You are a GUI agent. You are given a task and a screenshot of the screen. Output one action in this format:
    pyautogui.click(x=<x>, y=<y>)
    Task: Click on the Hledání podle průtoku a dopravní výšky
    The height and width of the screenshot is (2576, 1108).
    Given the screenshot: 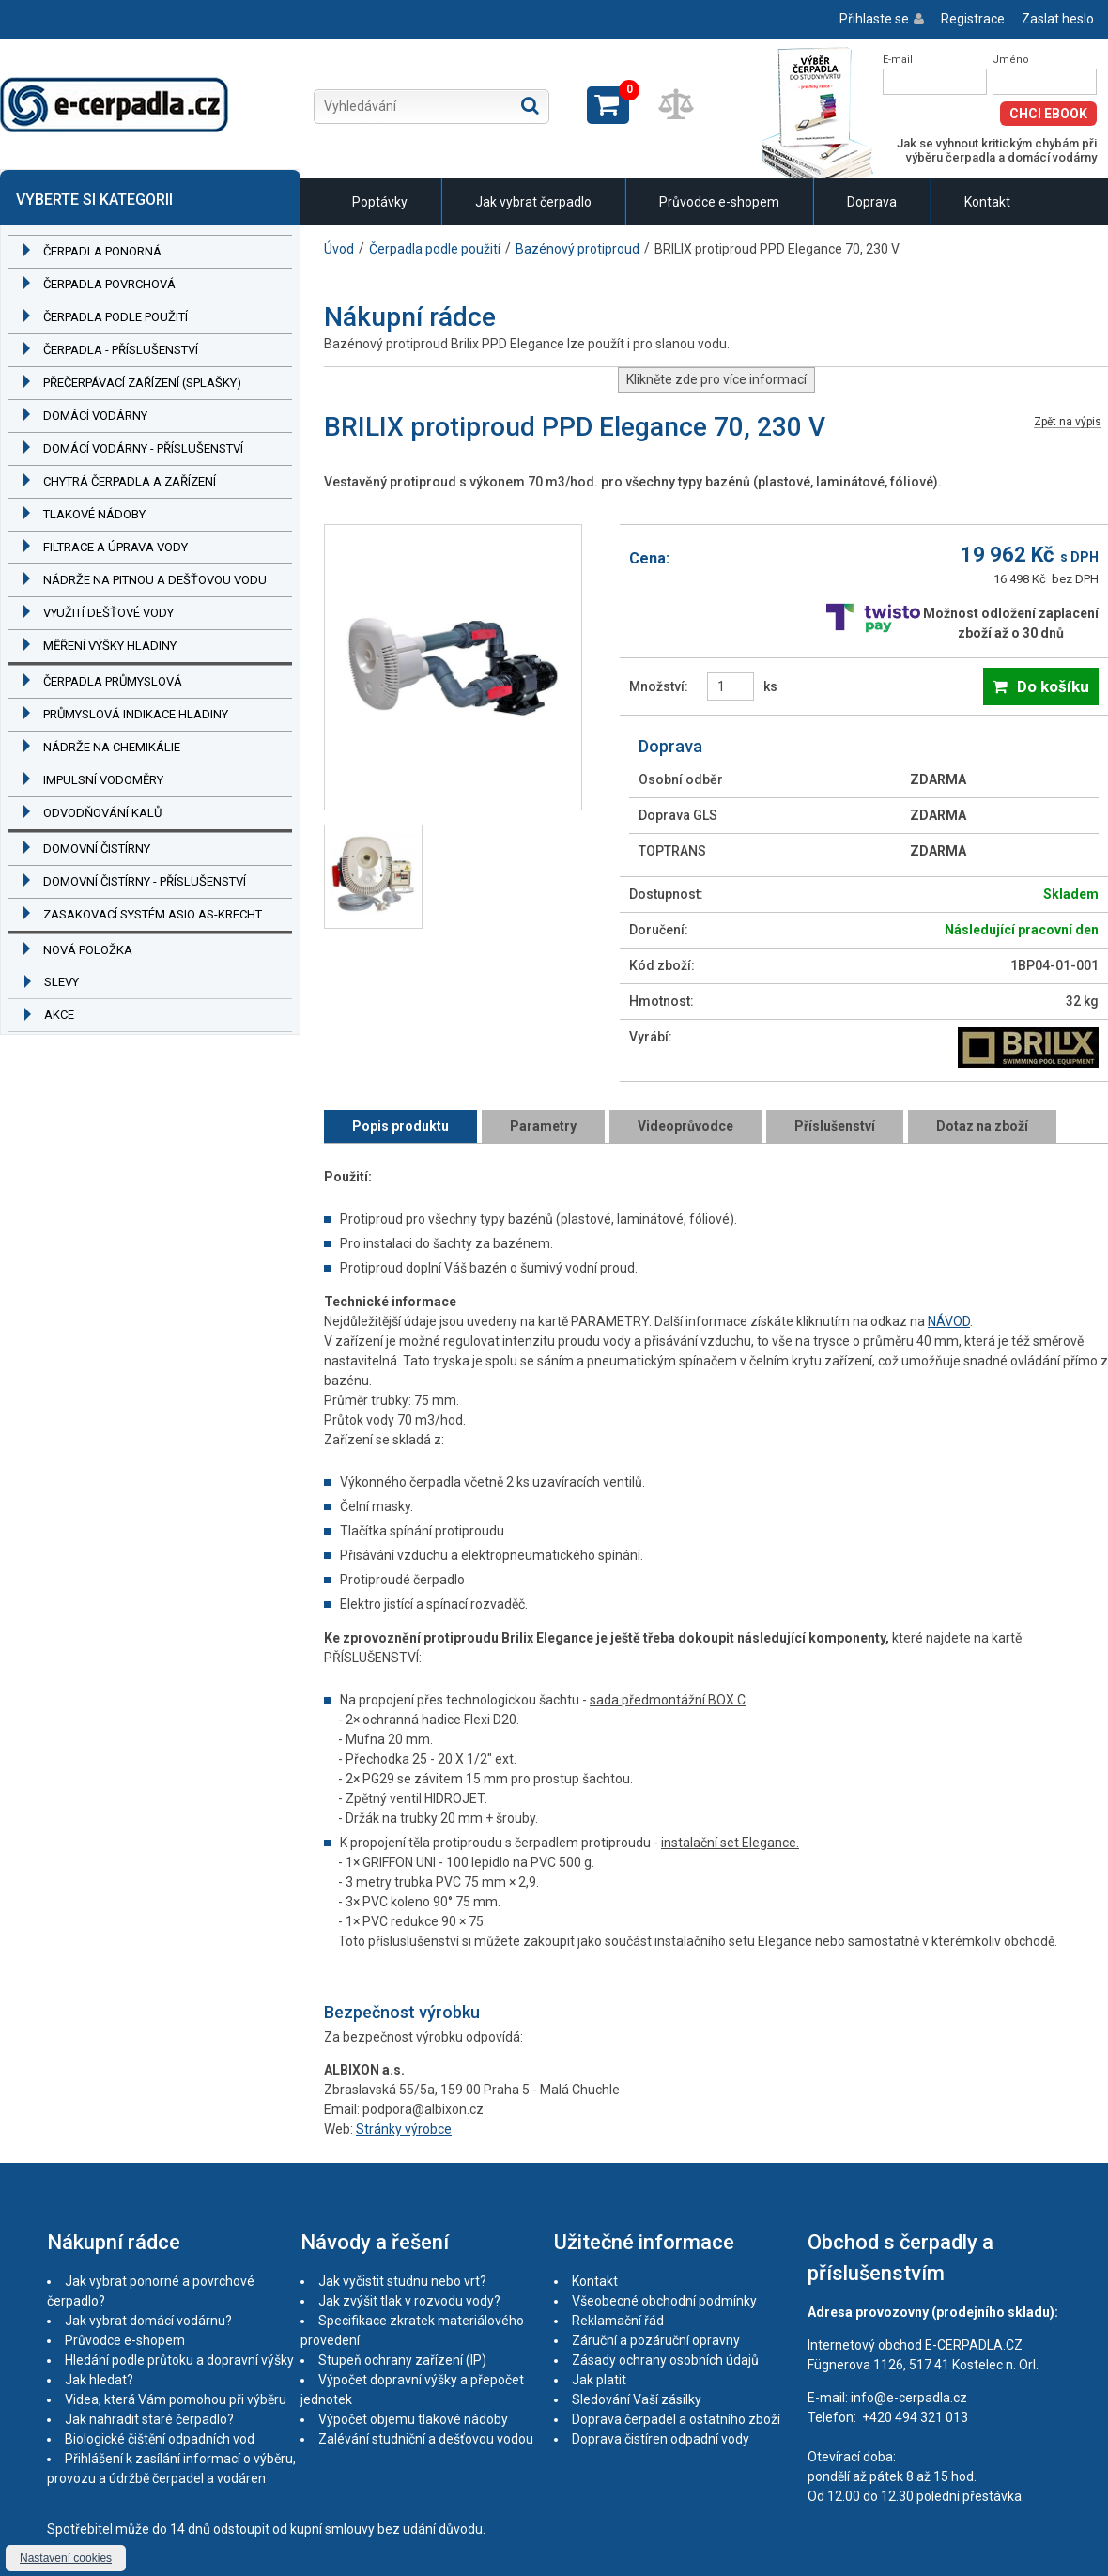 What is the action you would take?
    pyautogui.click(x=179, y=2360)
    